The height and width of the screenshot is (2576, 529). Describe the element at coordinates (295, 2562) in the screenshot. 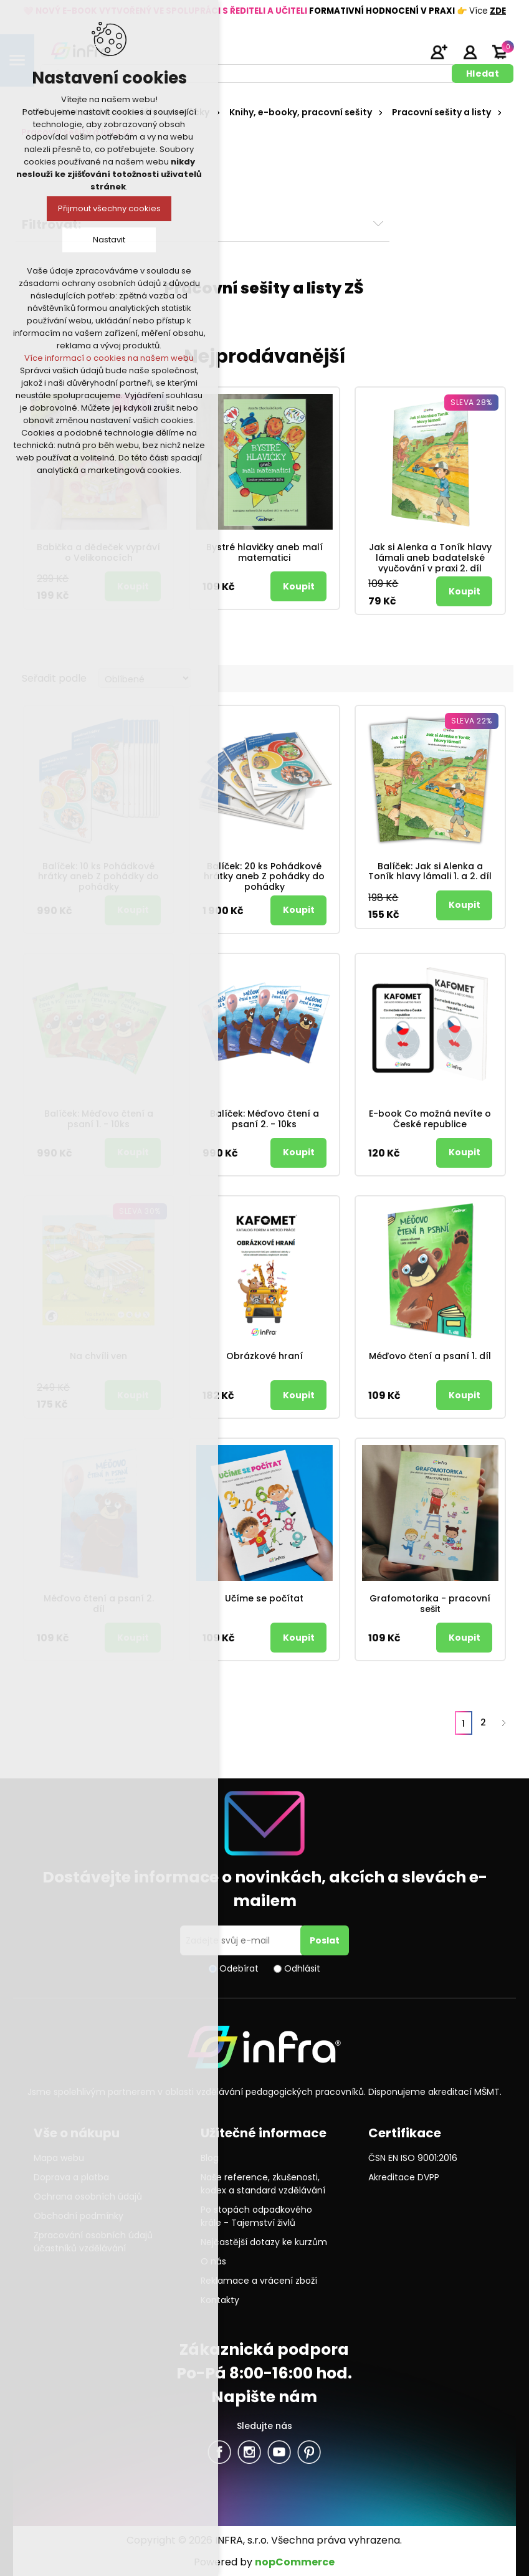

I see `nopCommerce` at that location.